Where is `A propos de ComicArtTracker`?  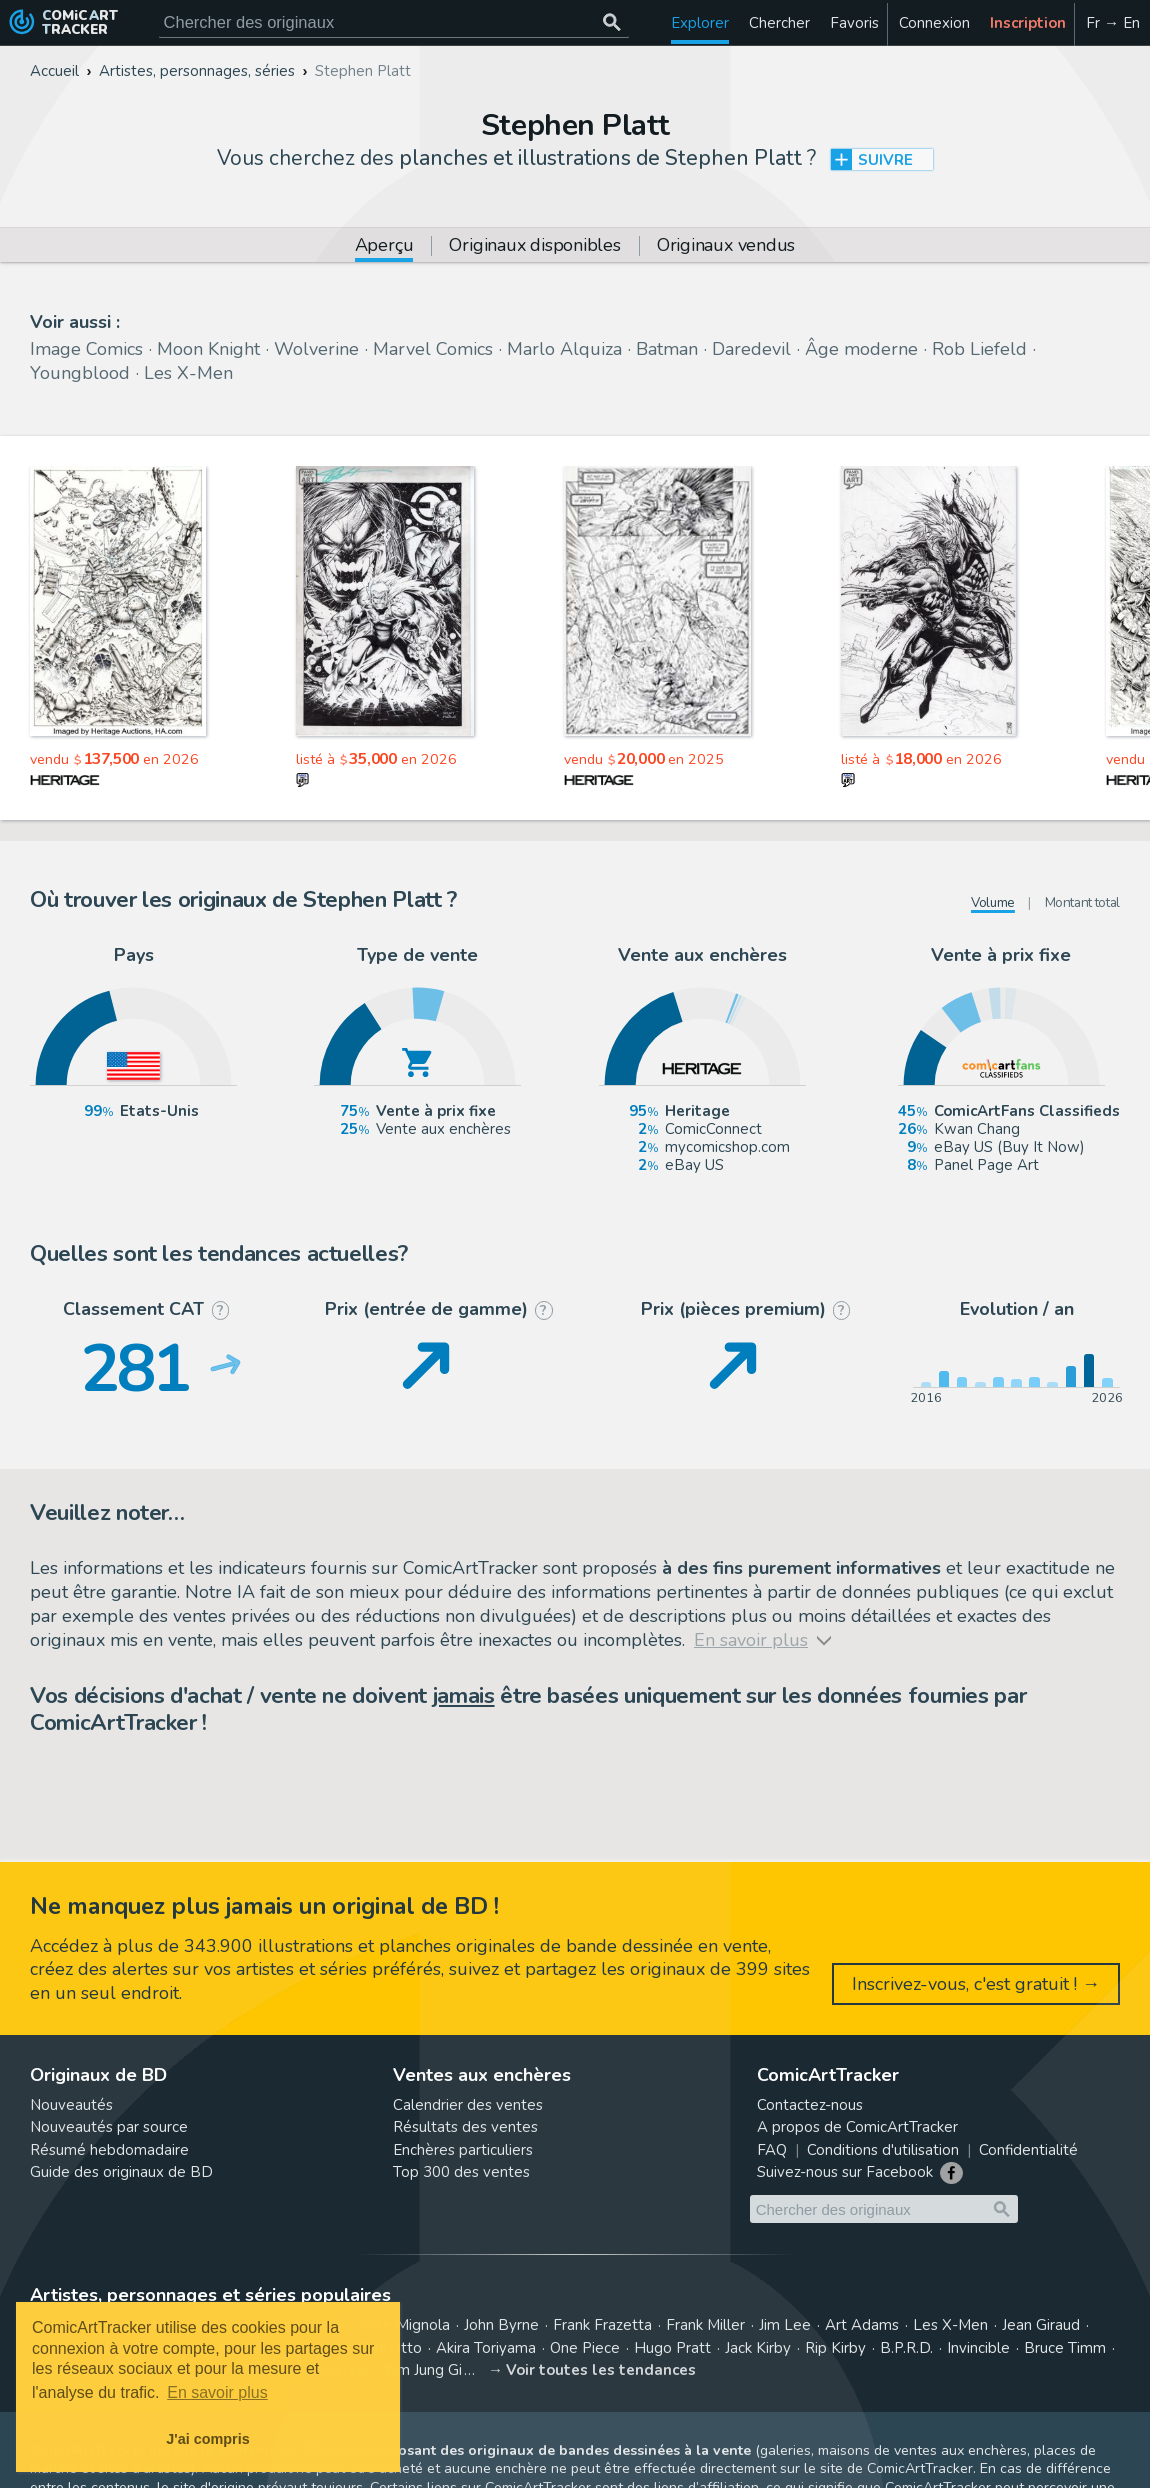 A propos de ComicArtTracker is located at coordinates (857, 2127).